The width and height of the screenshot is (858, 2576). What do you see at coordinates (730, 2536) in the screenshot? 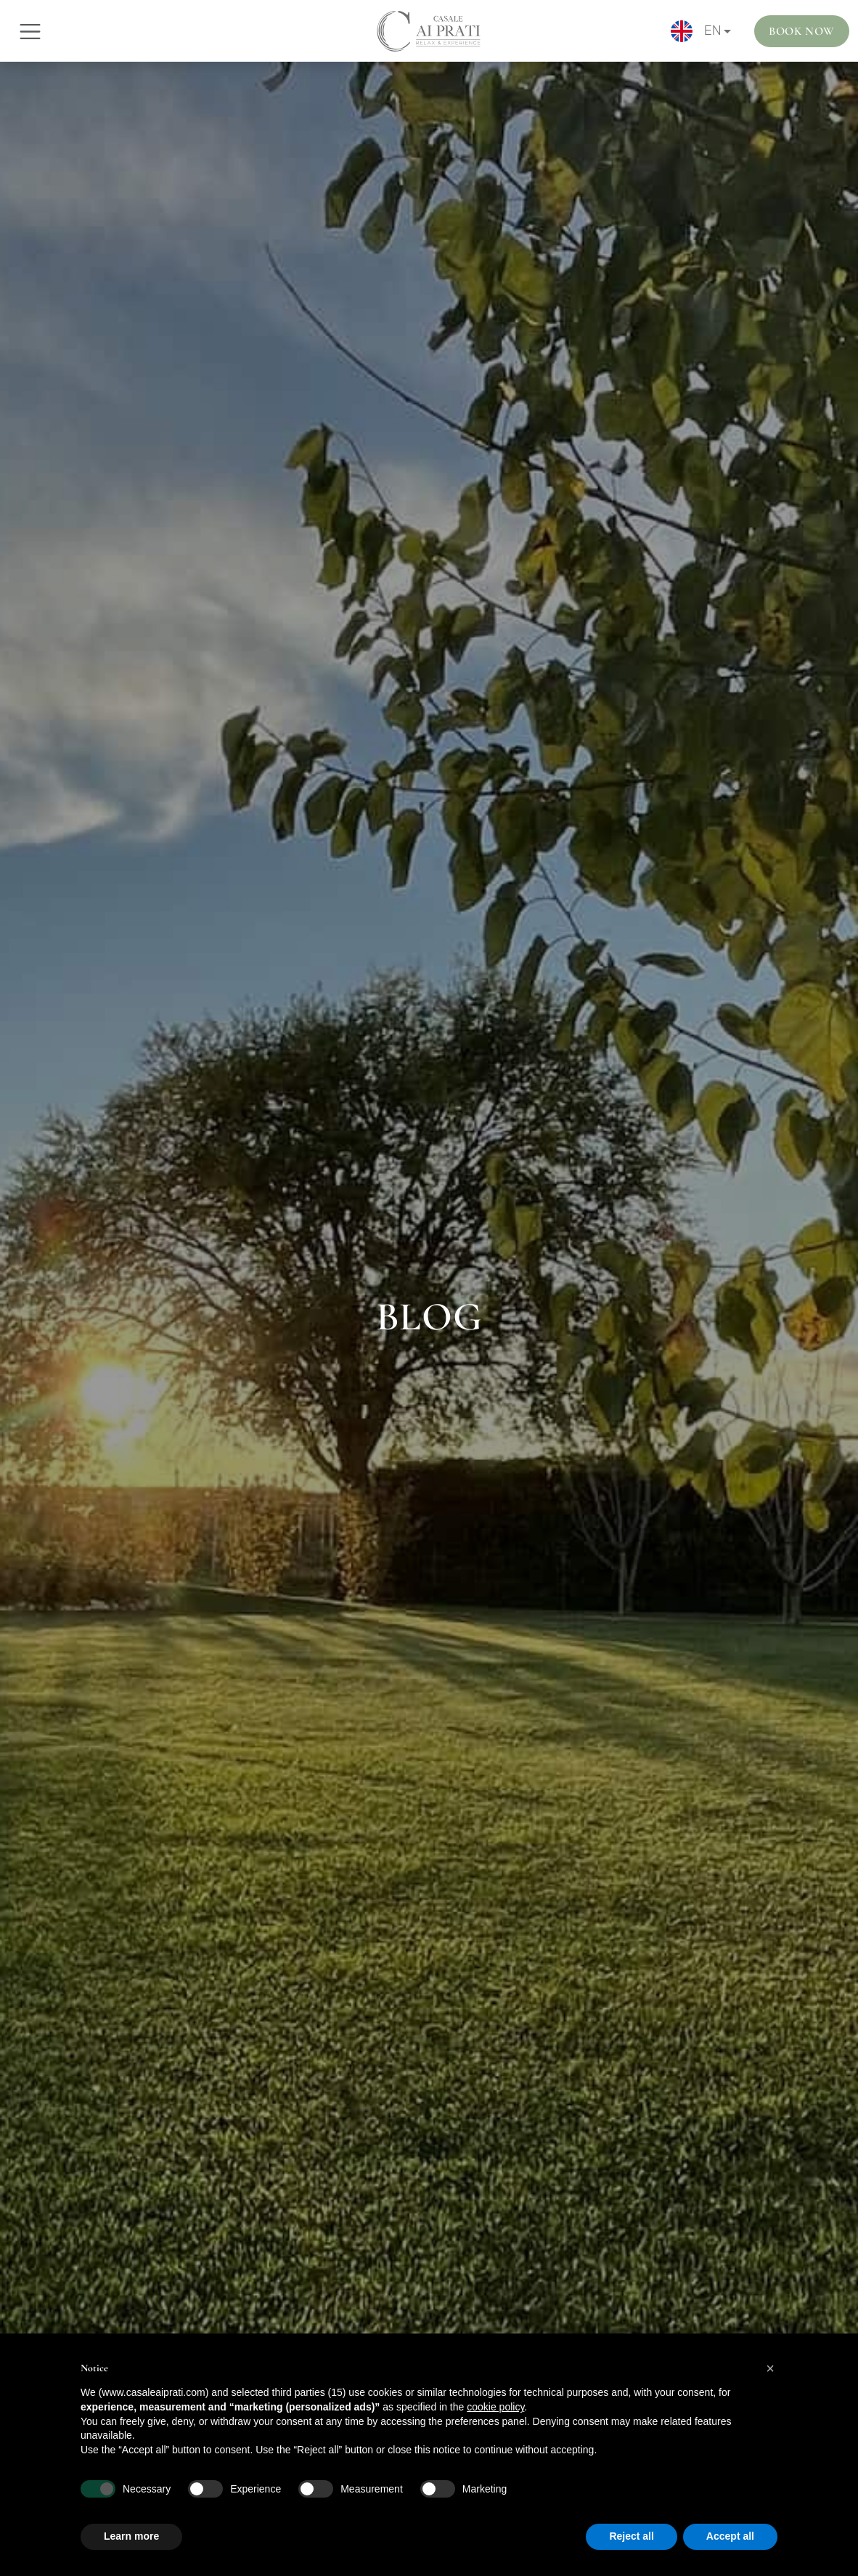
I see `Accept all [button]` at bounding box center [730, 2536].